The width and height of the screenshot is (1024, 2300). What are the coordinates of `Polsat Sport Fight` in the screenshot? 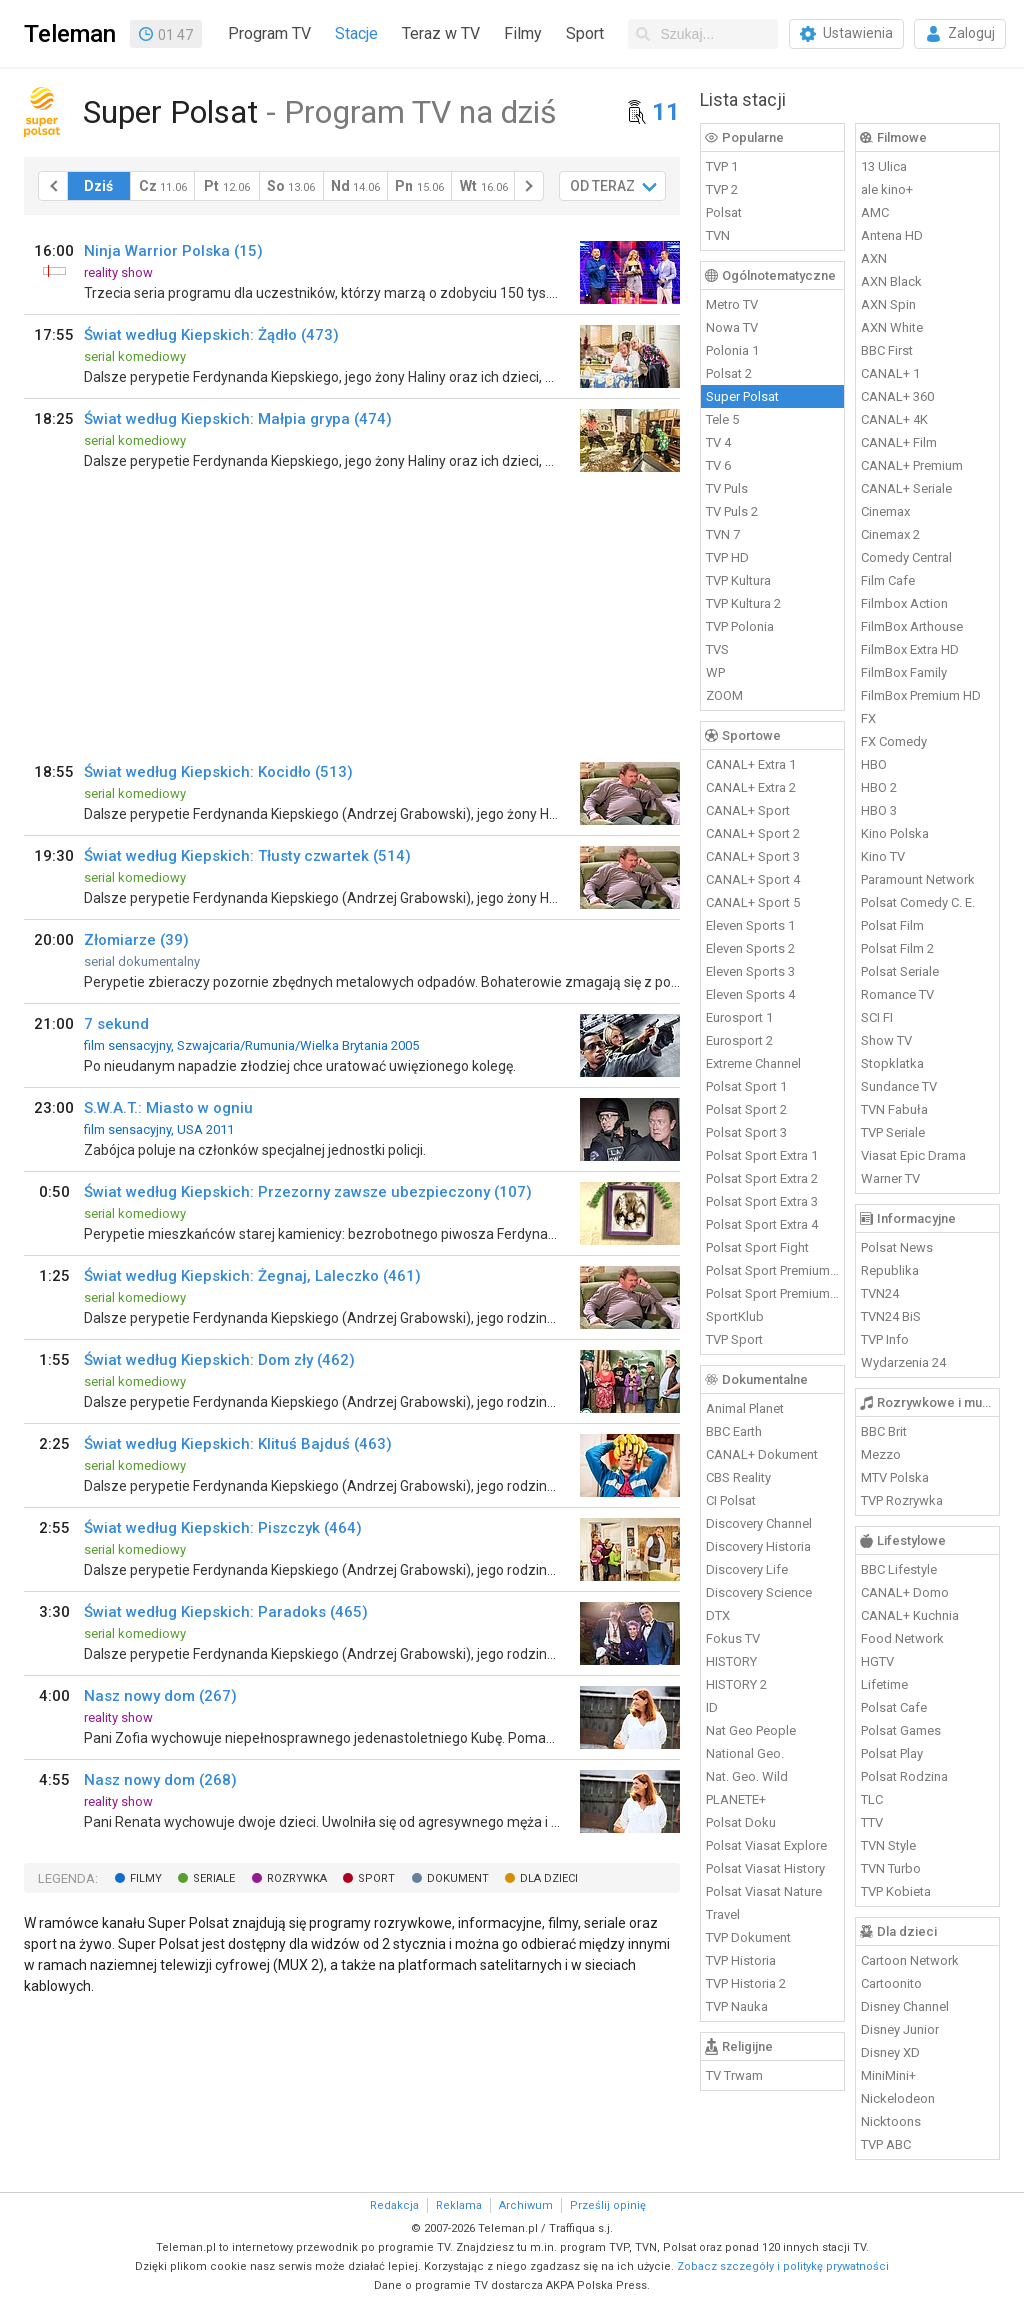 It's located at (757, 1247).